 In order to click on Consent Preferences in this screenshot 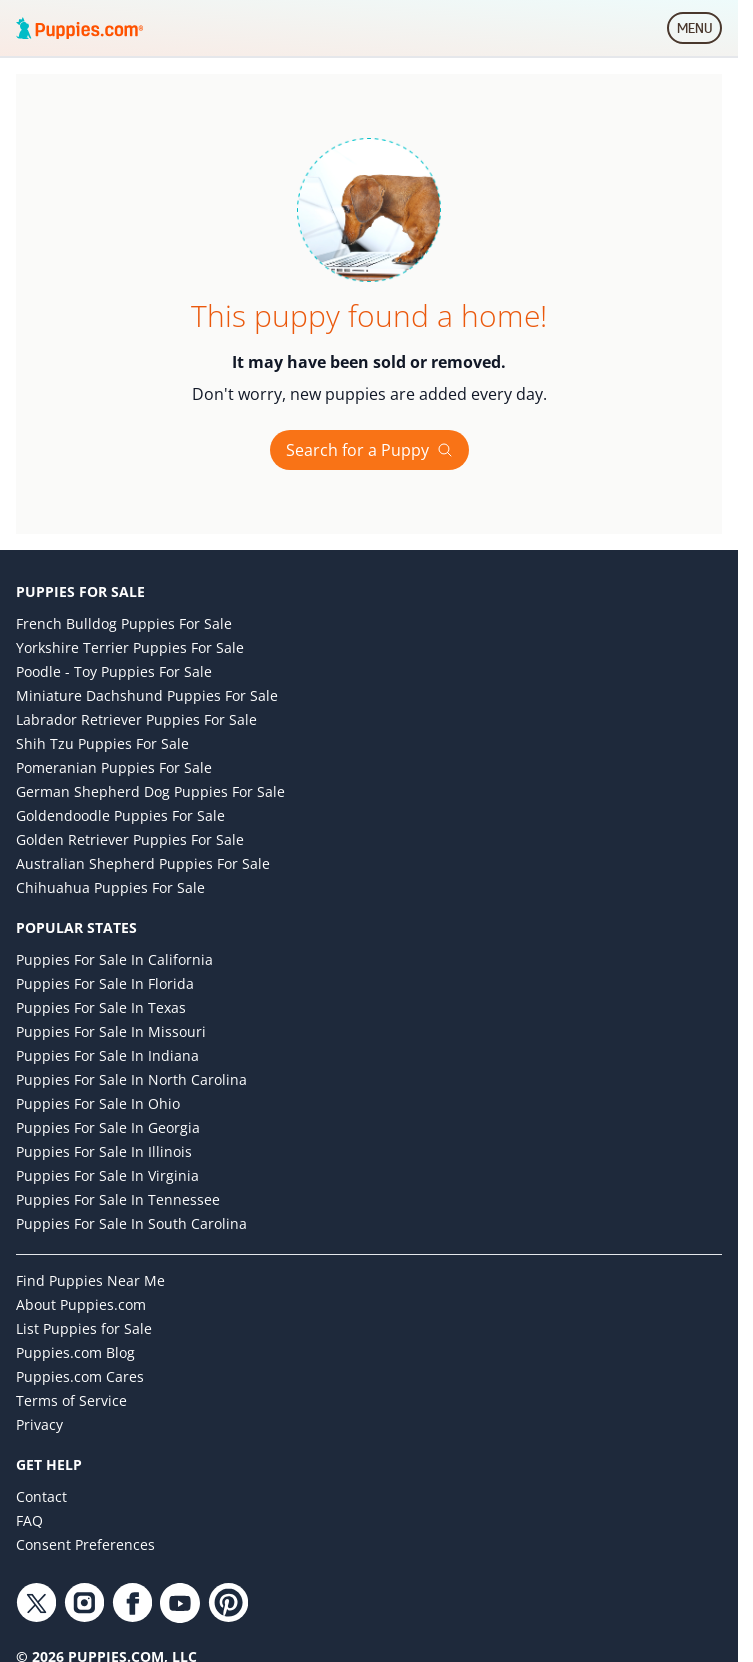, I will do `click(85, 1544)`.